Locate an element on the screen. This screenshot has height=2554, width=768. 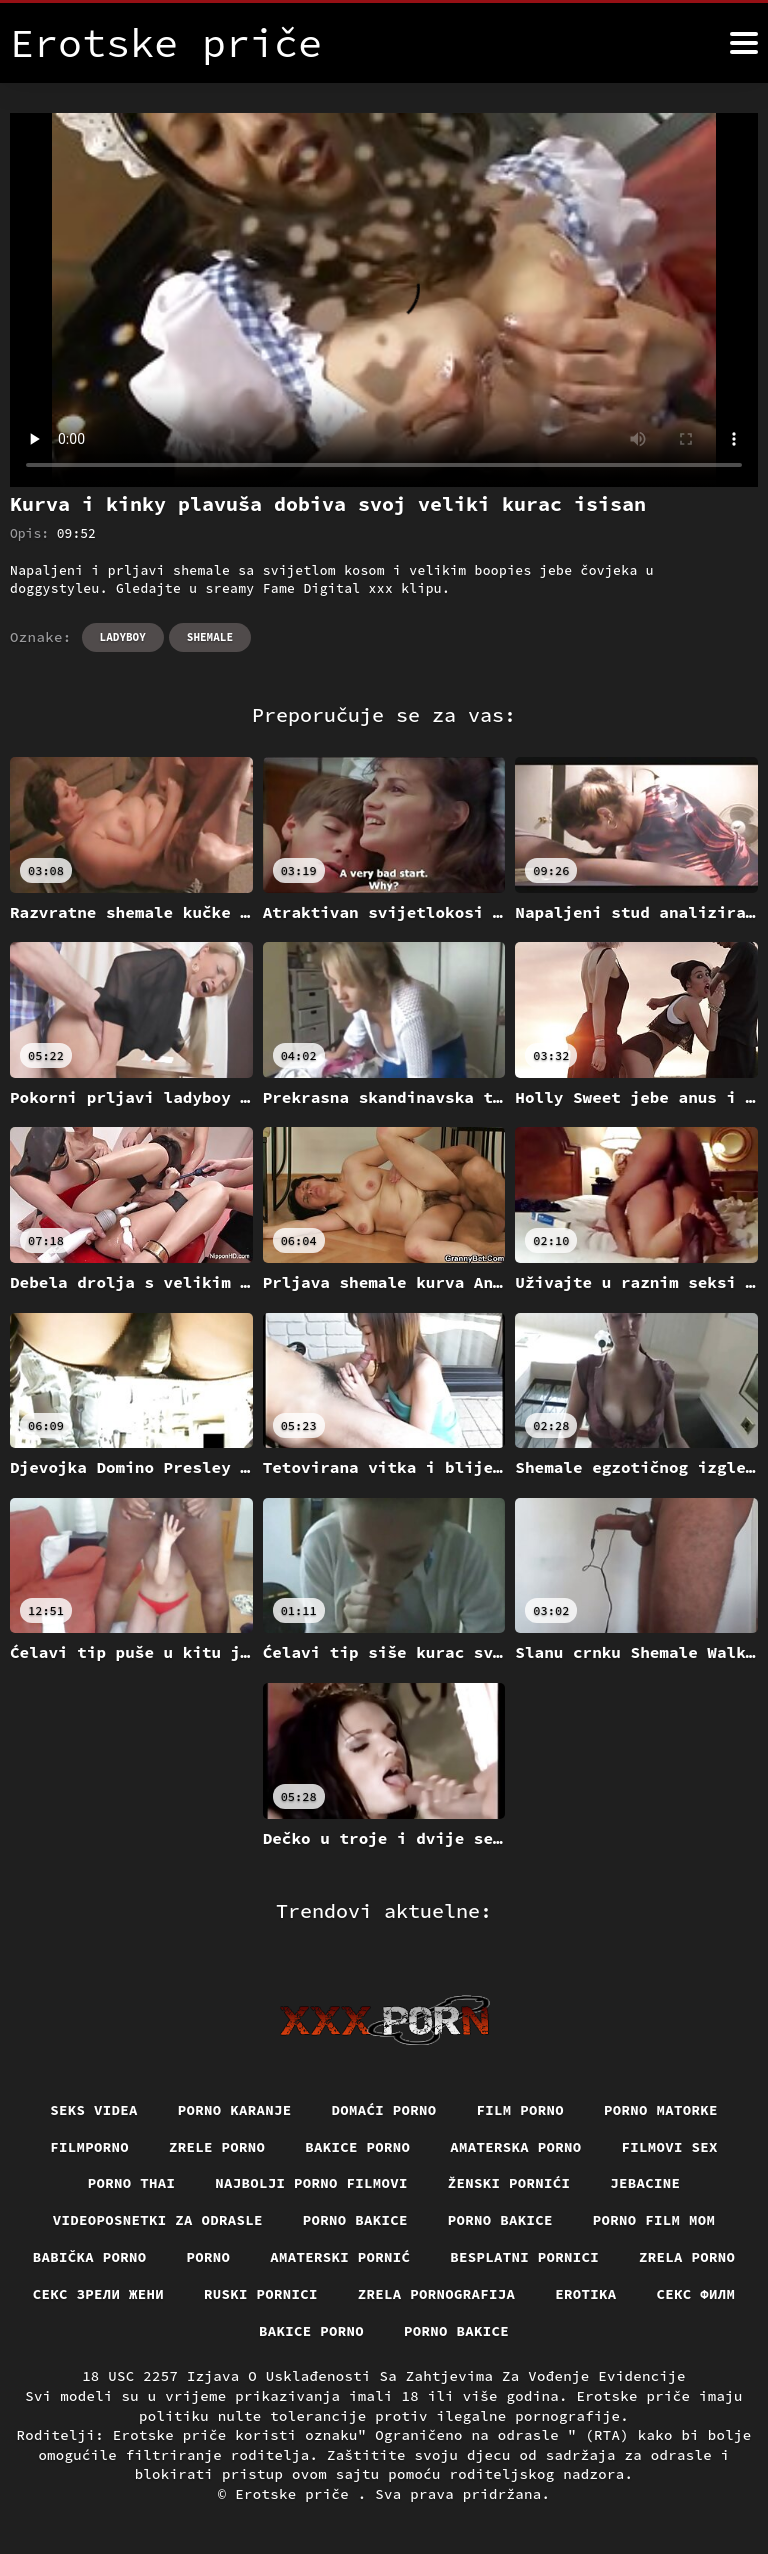
Zrela pornografija is located at coordinates (437, 2294).